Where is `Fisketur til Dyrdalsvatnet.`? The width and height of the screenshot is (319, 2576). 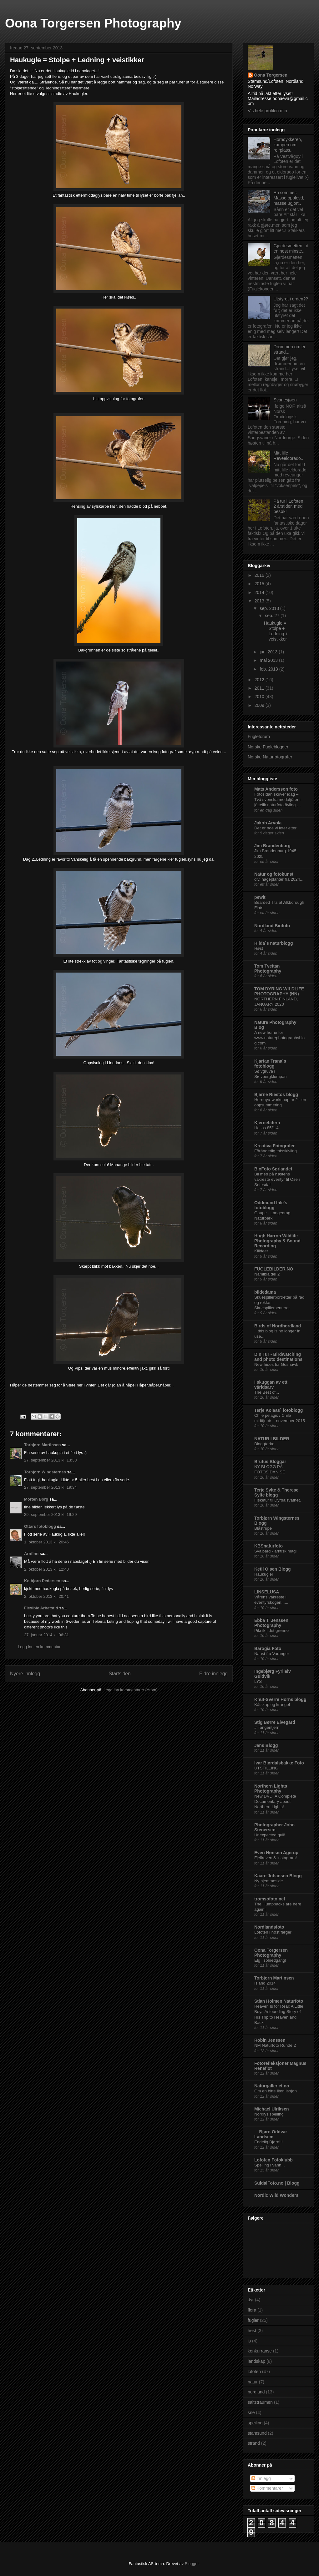 Fisketur til Dyrdalsvatnet. is located at coordinates (277, 1500).